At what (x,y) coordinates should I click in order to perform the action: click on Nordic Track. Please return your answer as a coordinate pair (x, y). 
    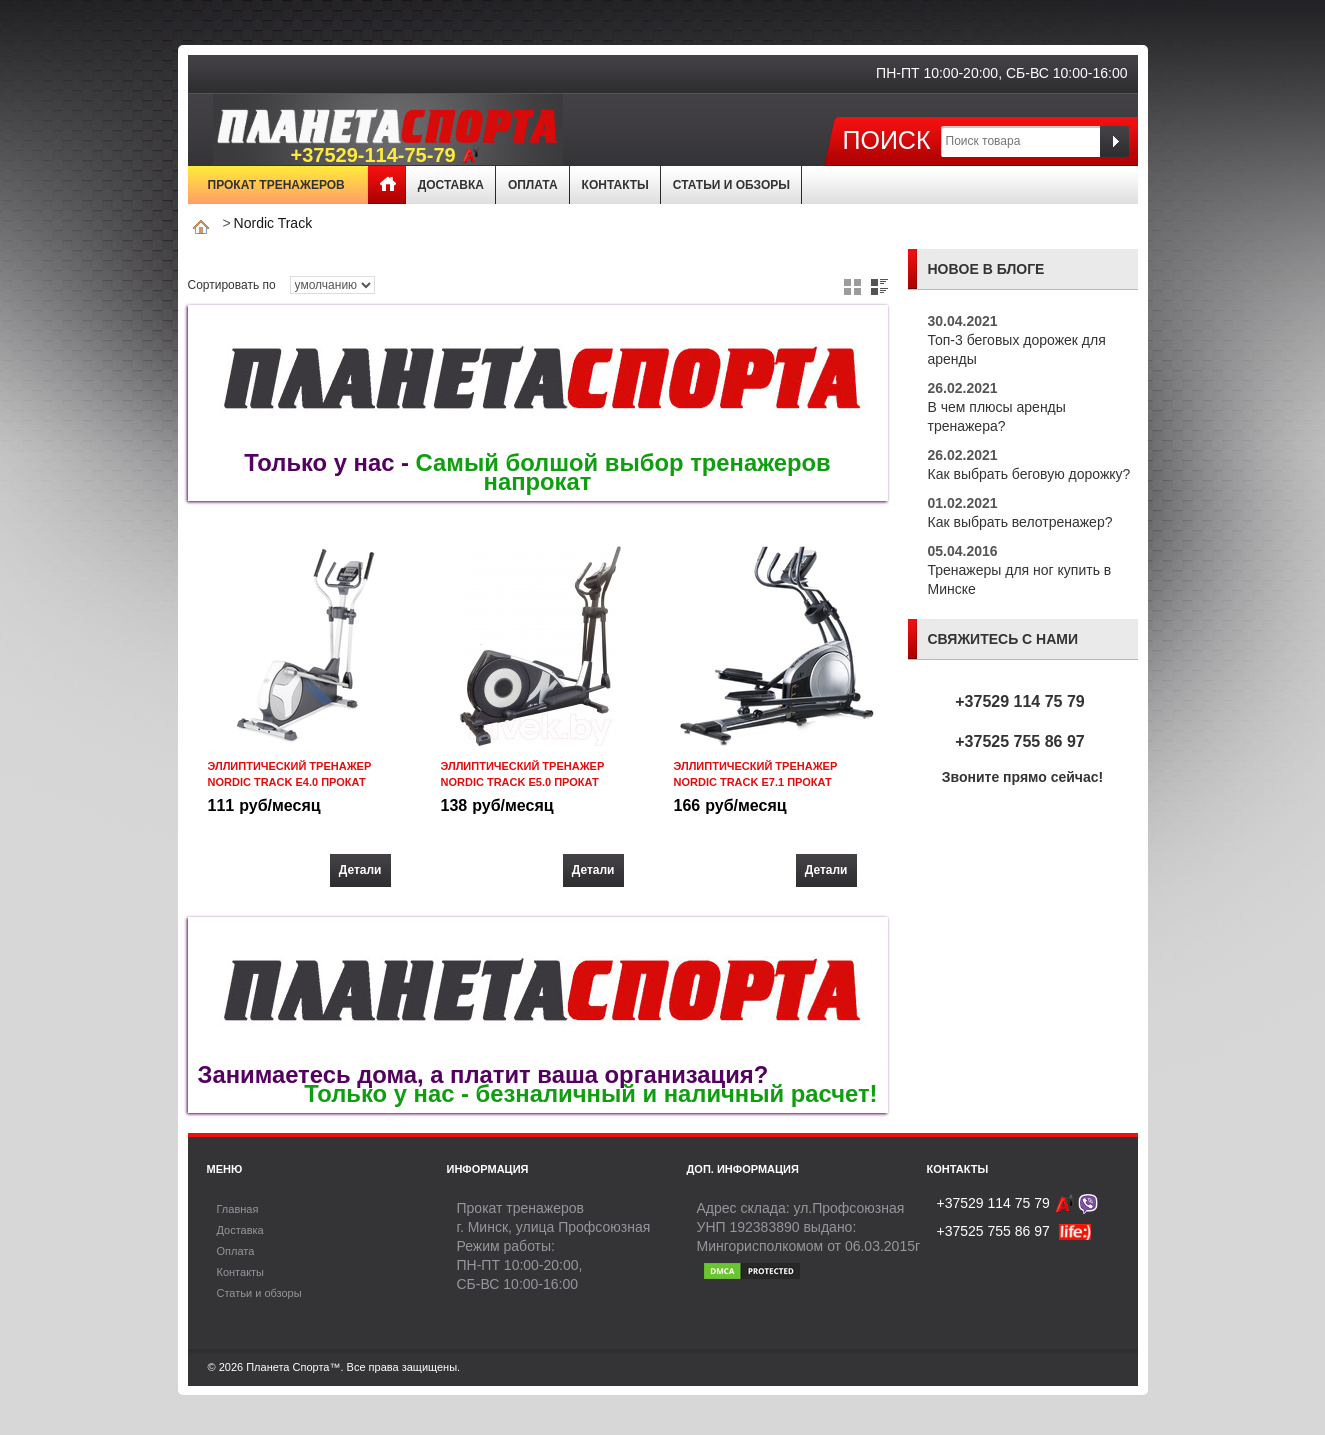
    Looking at the image, I should click on (273, 223).